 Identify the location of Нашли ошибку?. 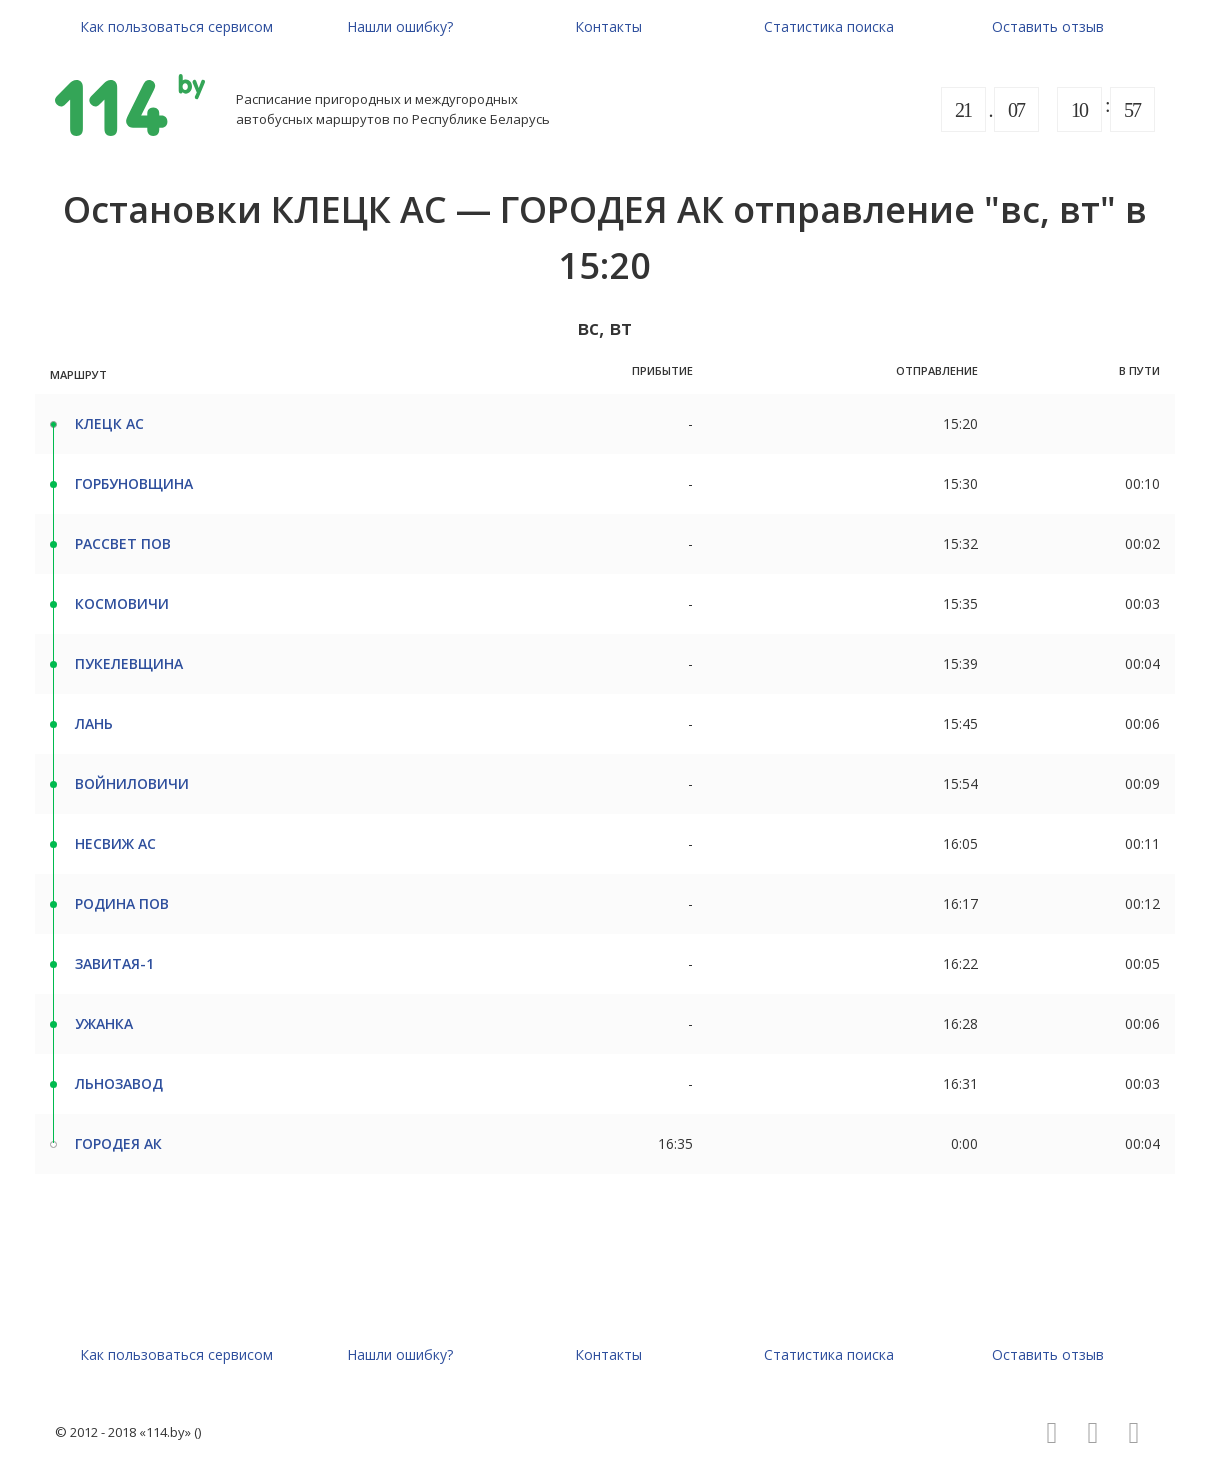
(400, 26).